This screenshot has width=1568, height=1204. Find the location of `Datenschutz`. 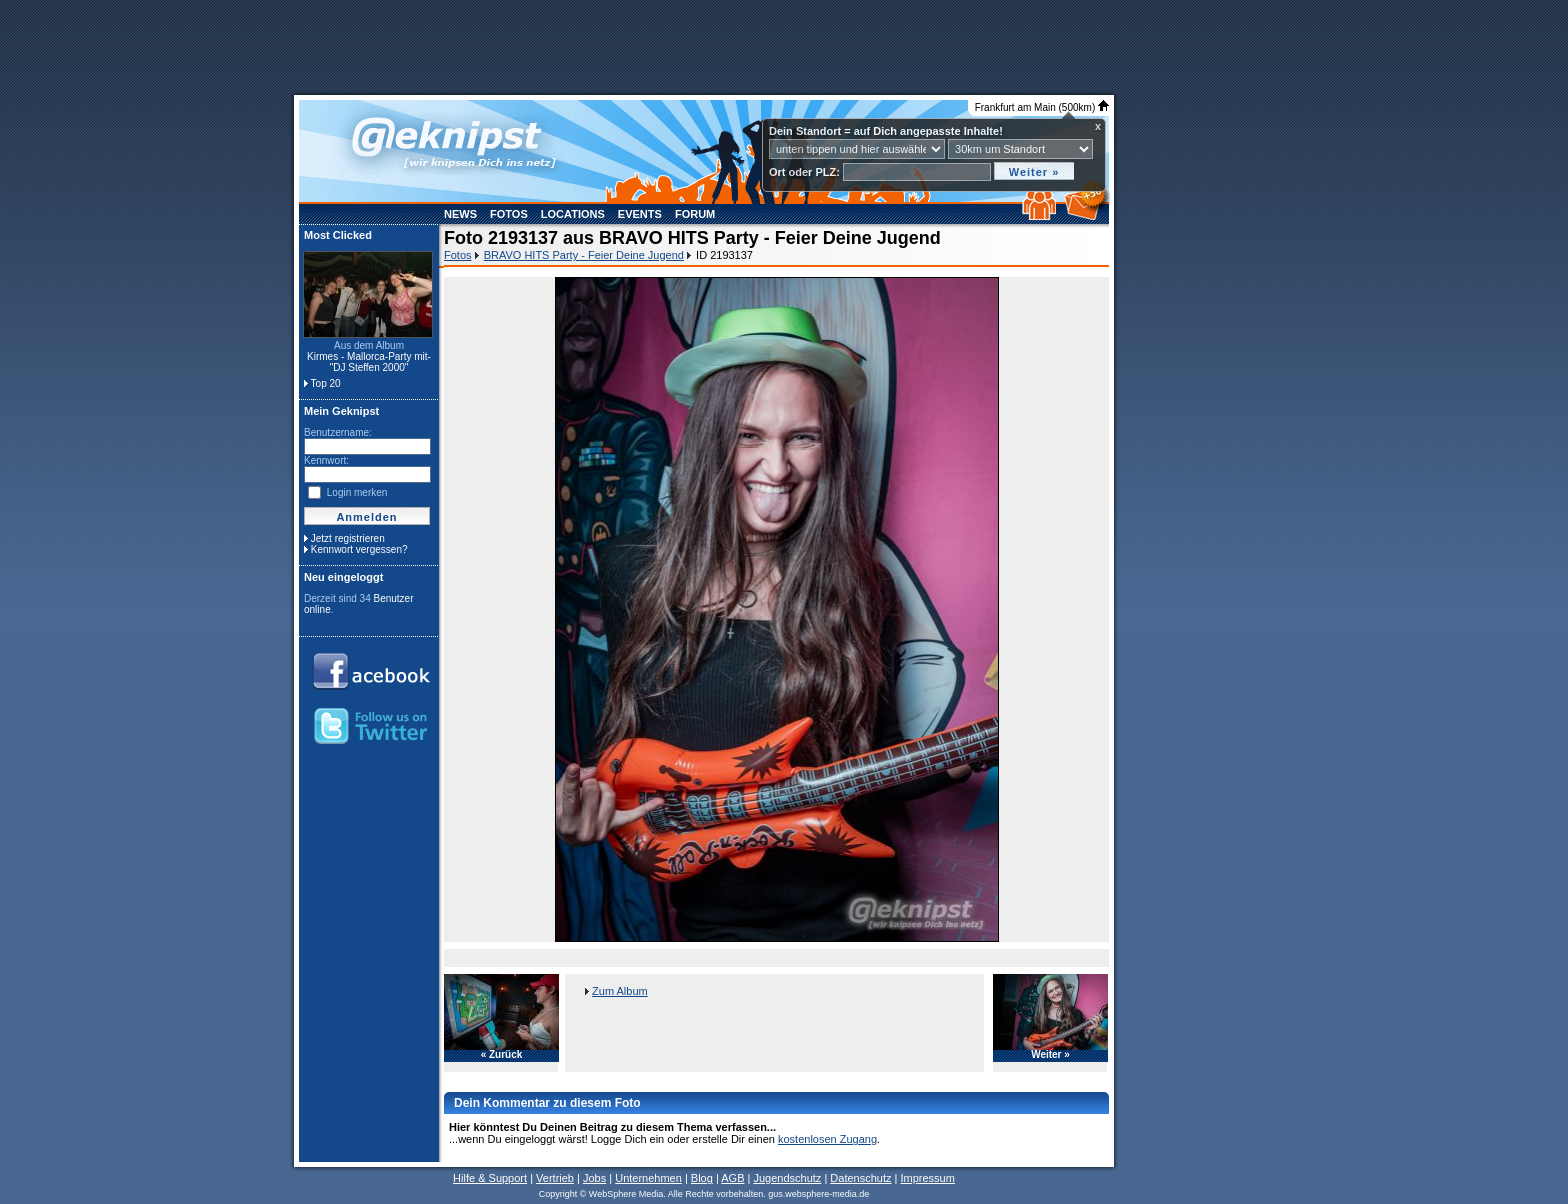

Datenschutz is located at coordinates (860, 1178).